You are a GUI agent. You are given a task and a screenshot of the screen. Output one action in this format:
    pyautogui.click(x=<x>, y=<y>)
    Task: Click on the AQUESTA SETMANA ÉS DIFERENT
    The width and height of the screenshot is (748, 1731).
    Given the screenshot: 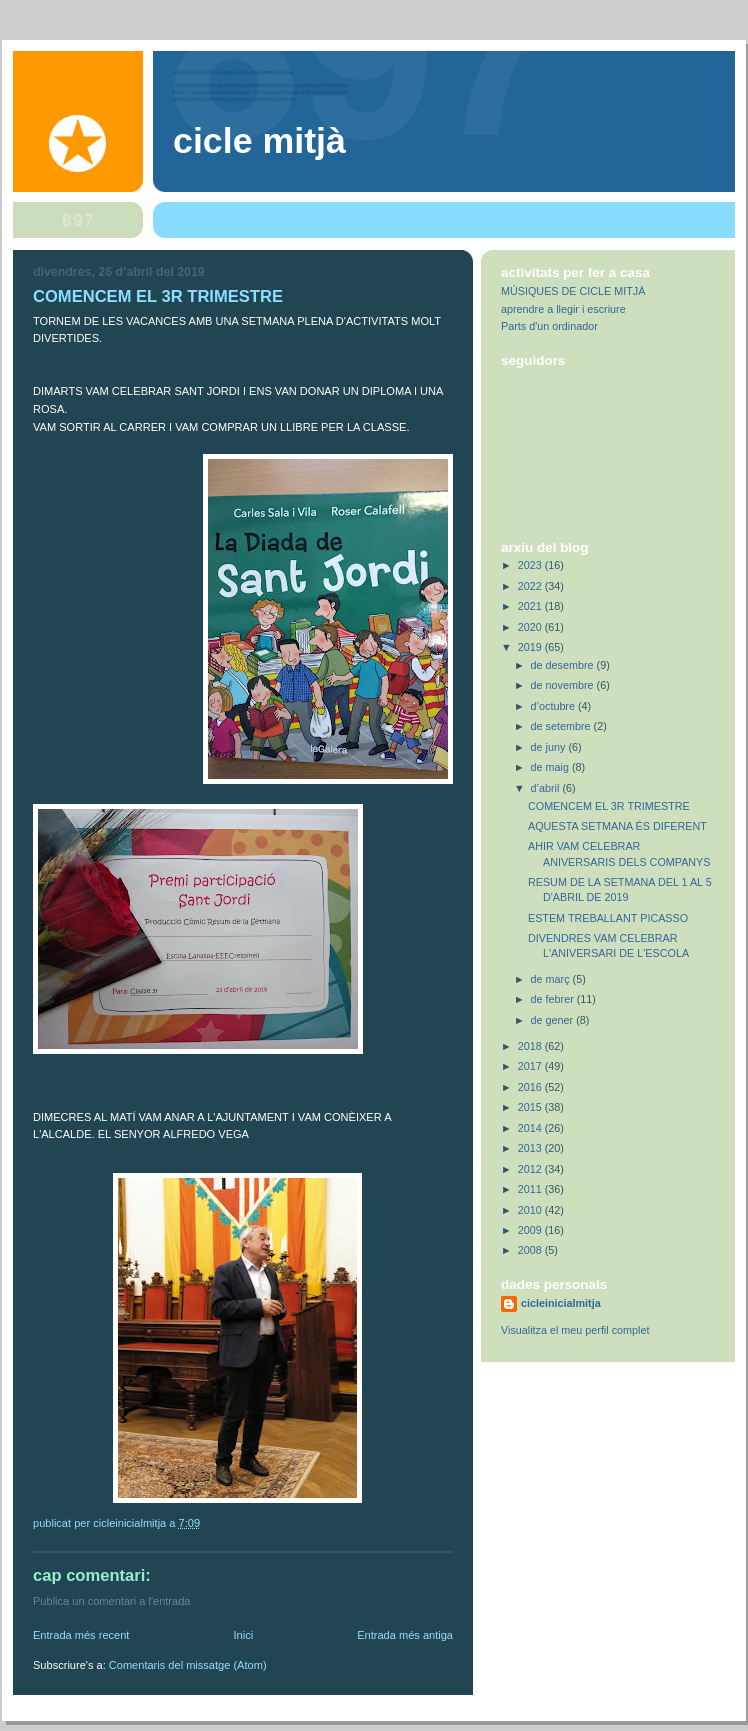 What is the action you would take?
    pyautogui.click(x=617, y=826)
    